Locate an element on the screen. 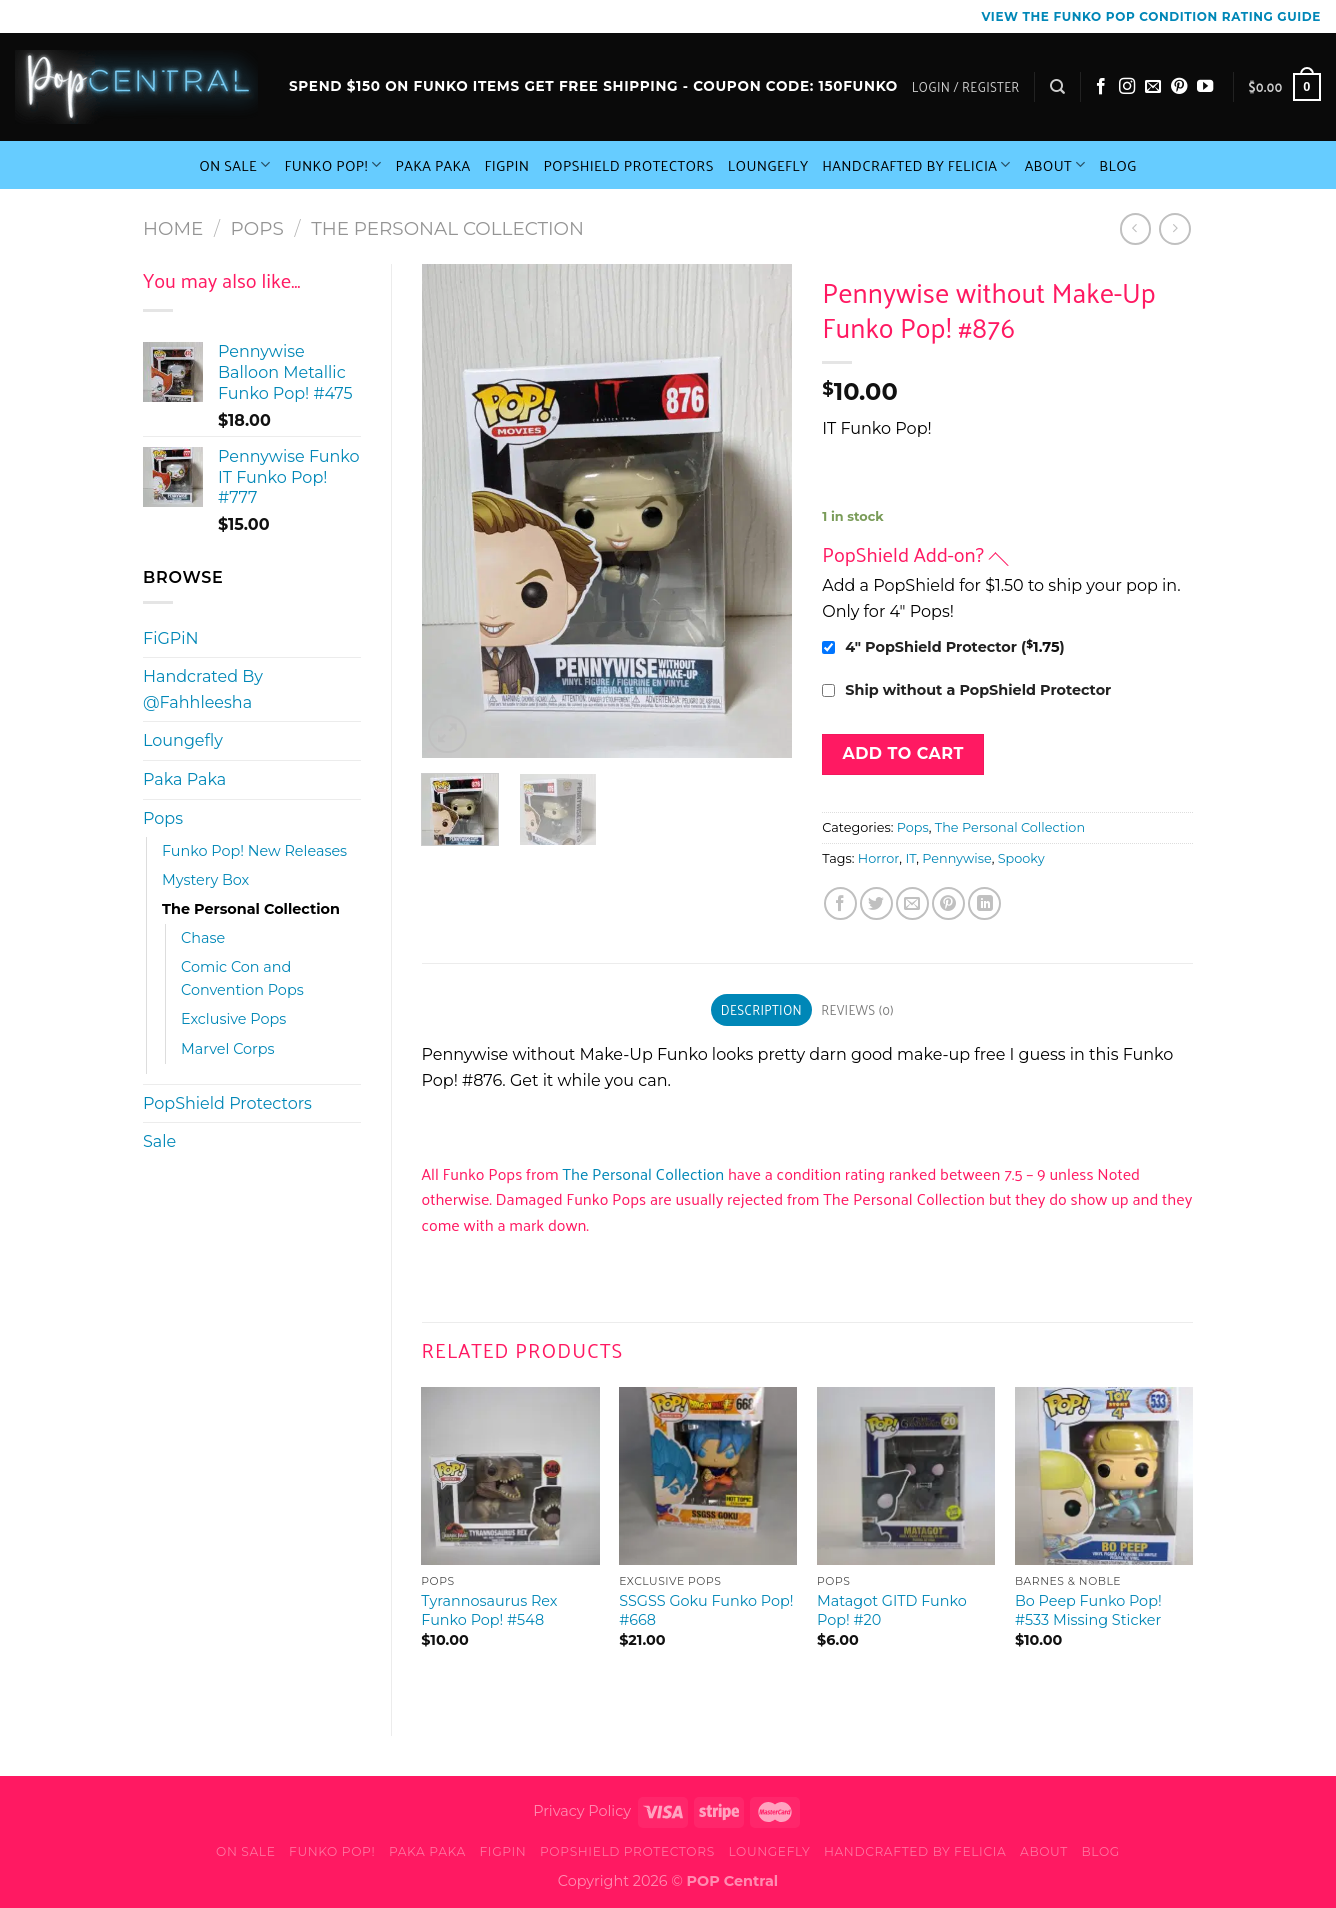 This screenshot has height=1908, width=1336. Pops is located at coordinates (257, 228).